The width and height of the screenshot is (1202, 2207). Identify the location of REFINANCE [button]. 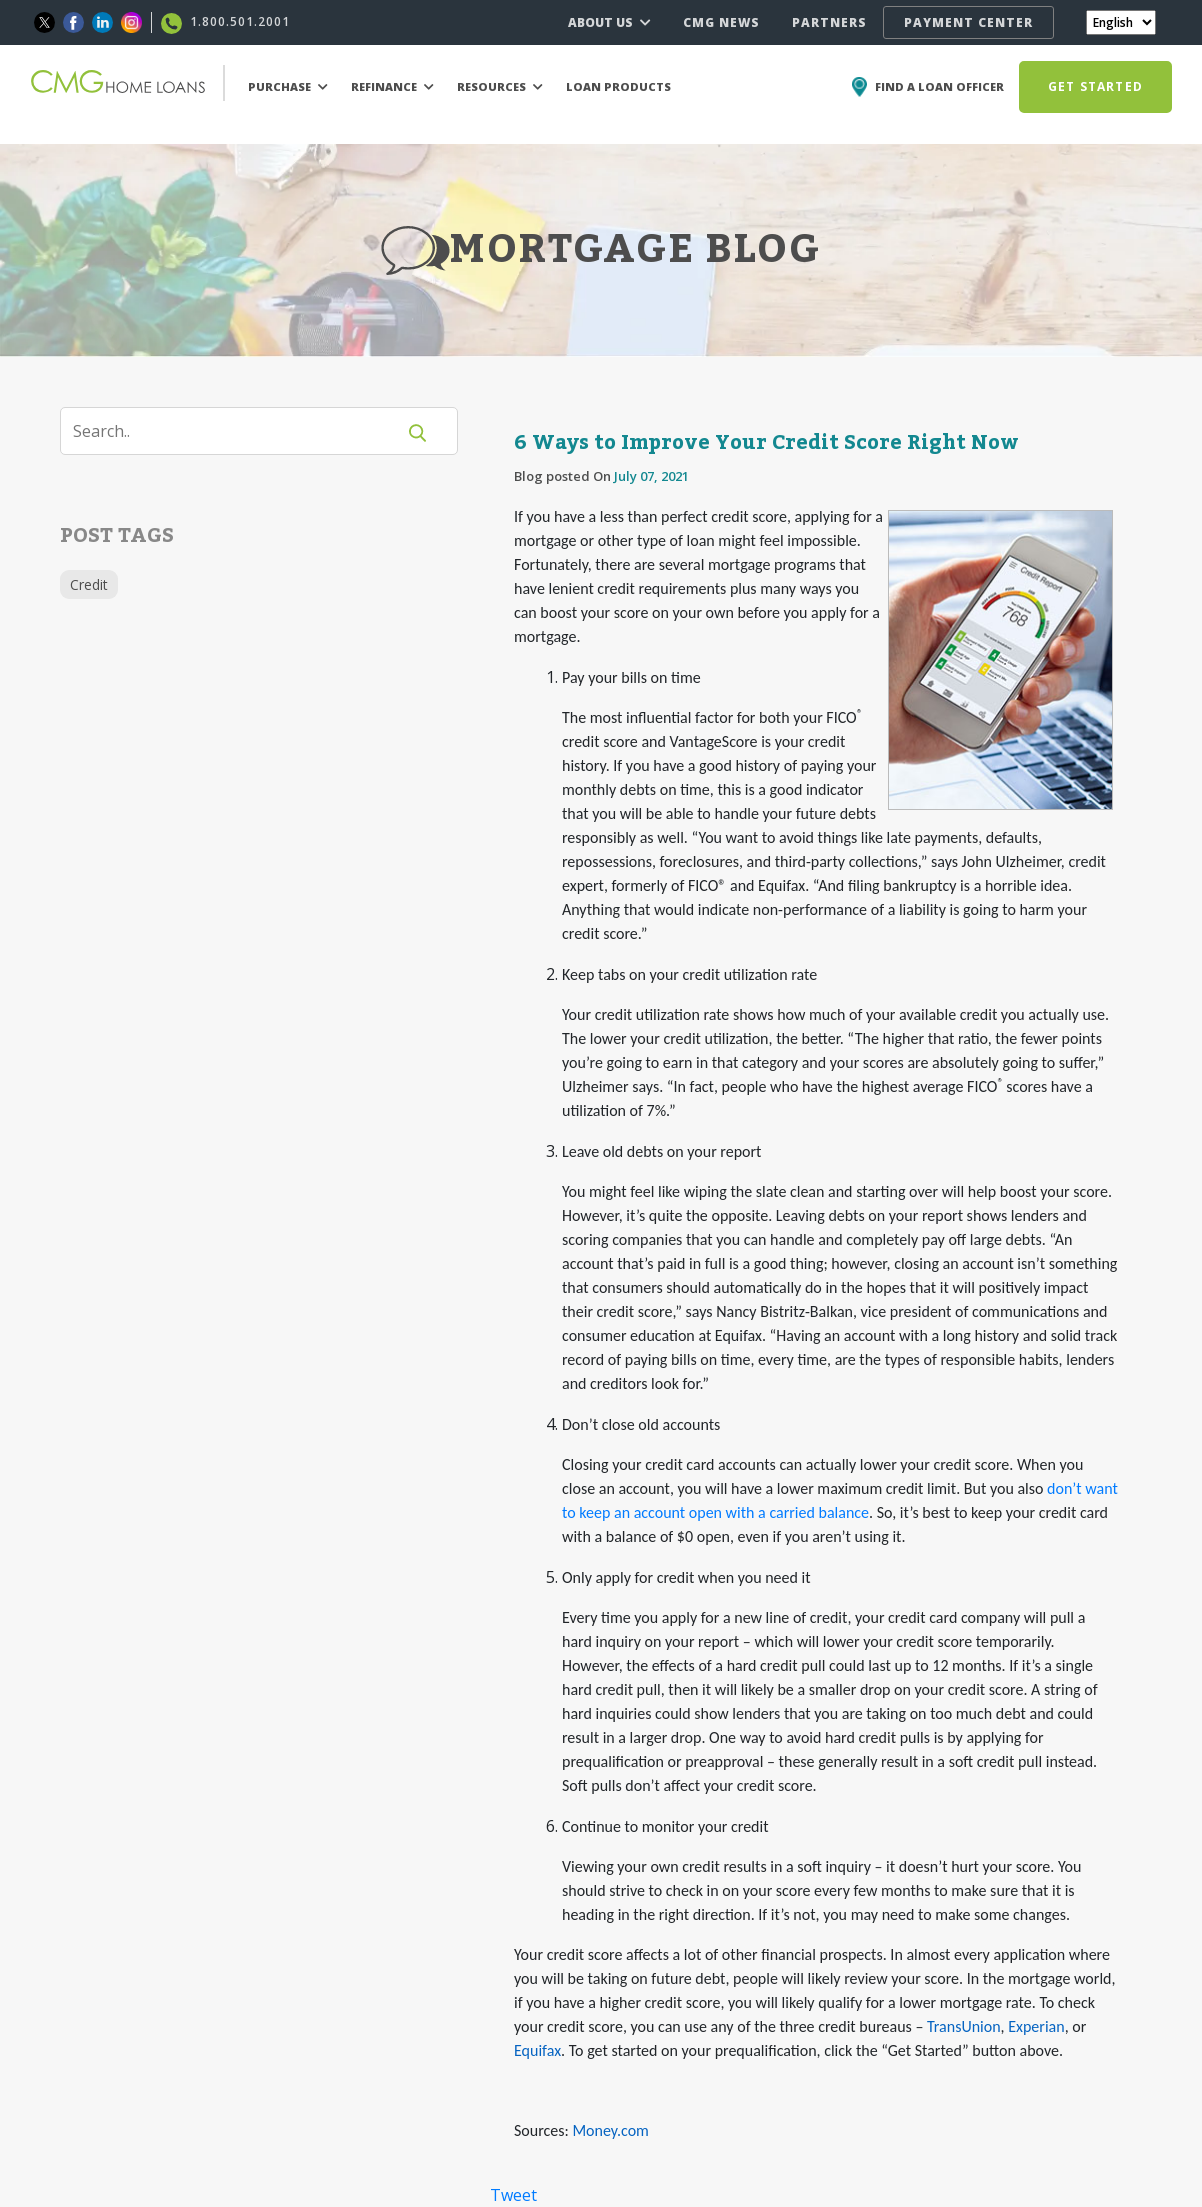
(392, 86).